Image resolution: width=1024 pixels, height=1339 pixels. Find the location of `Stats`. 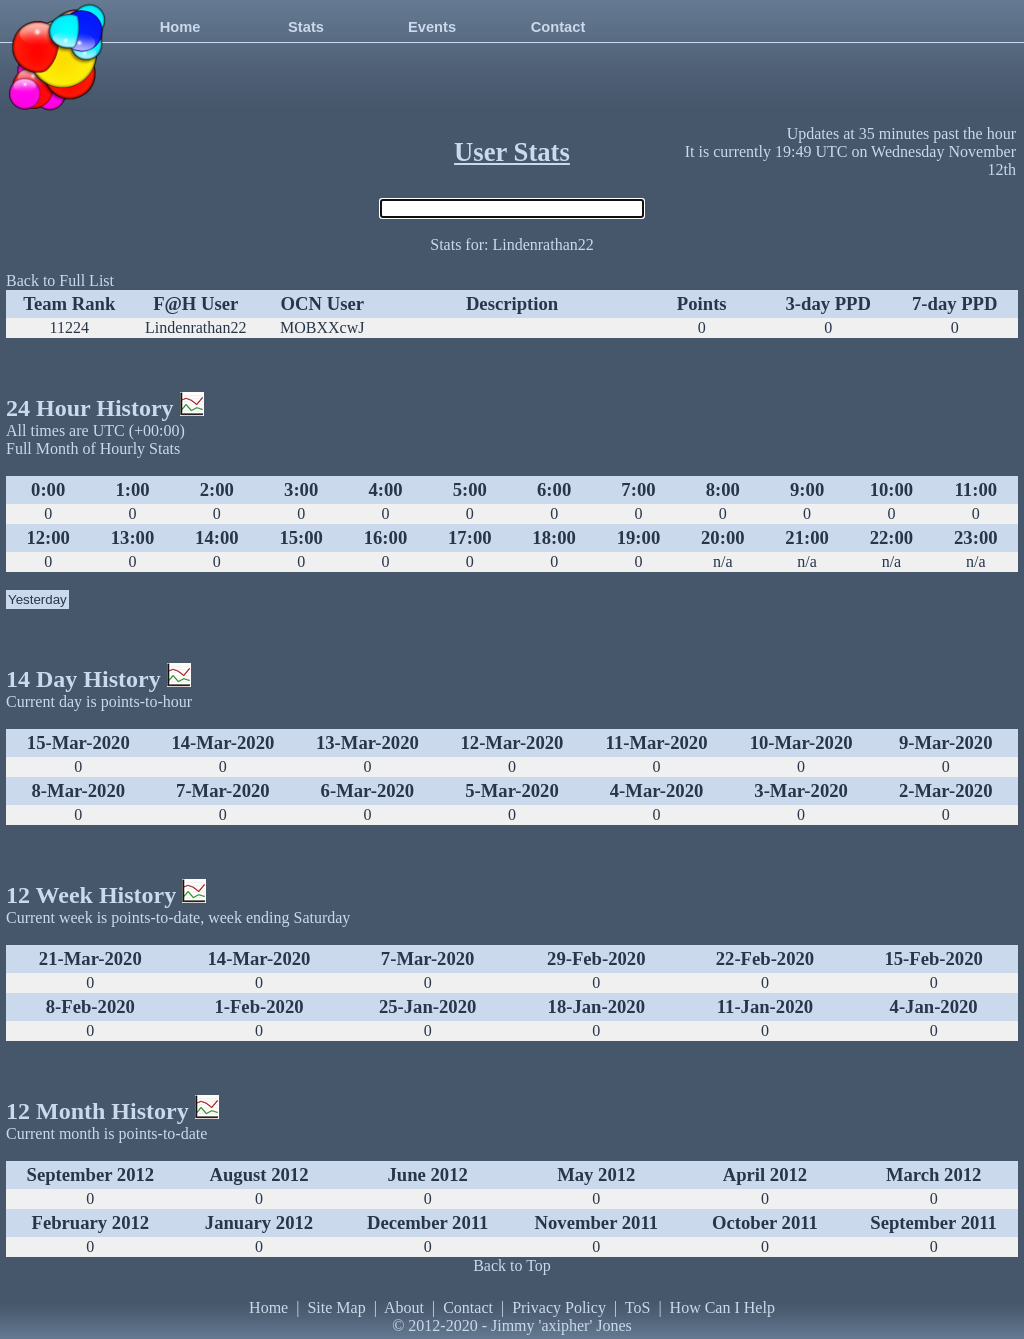

Stats is located at coordinates (306, 27).